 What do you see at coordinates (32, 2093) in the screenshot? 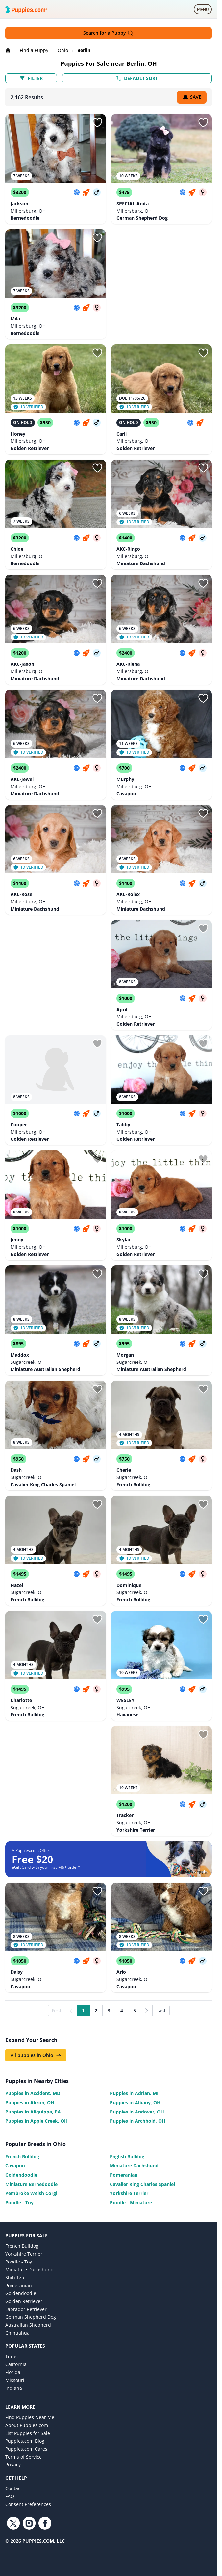
I see `Puppies in Accident, MD` at bounding box center [32, 2093].